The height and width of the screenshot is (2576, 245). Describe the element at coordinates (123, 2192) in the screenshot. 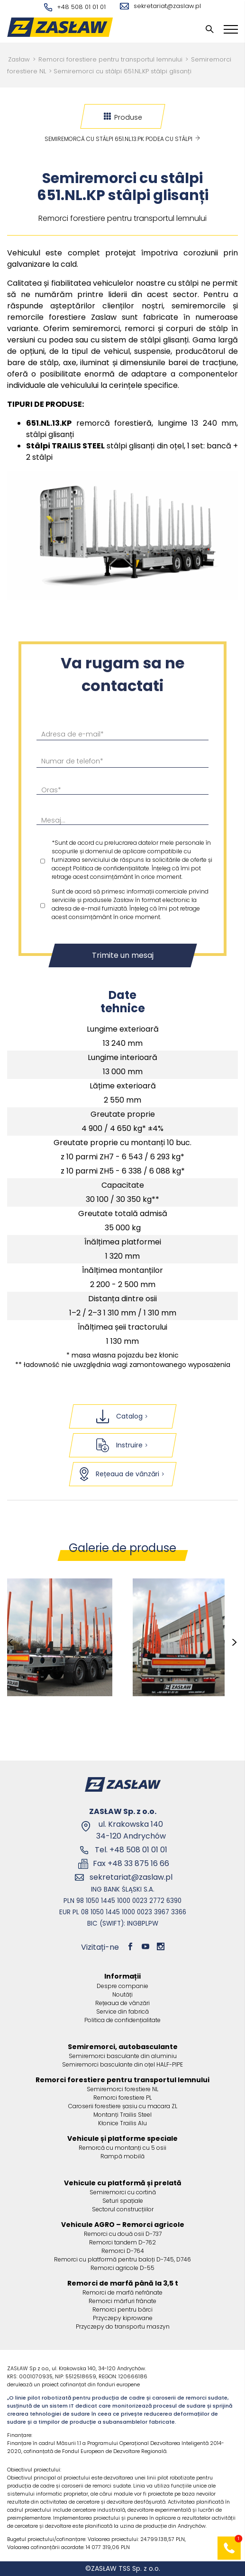

I see `Semiremorci cu cortină` at that location.